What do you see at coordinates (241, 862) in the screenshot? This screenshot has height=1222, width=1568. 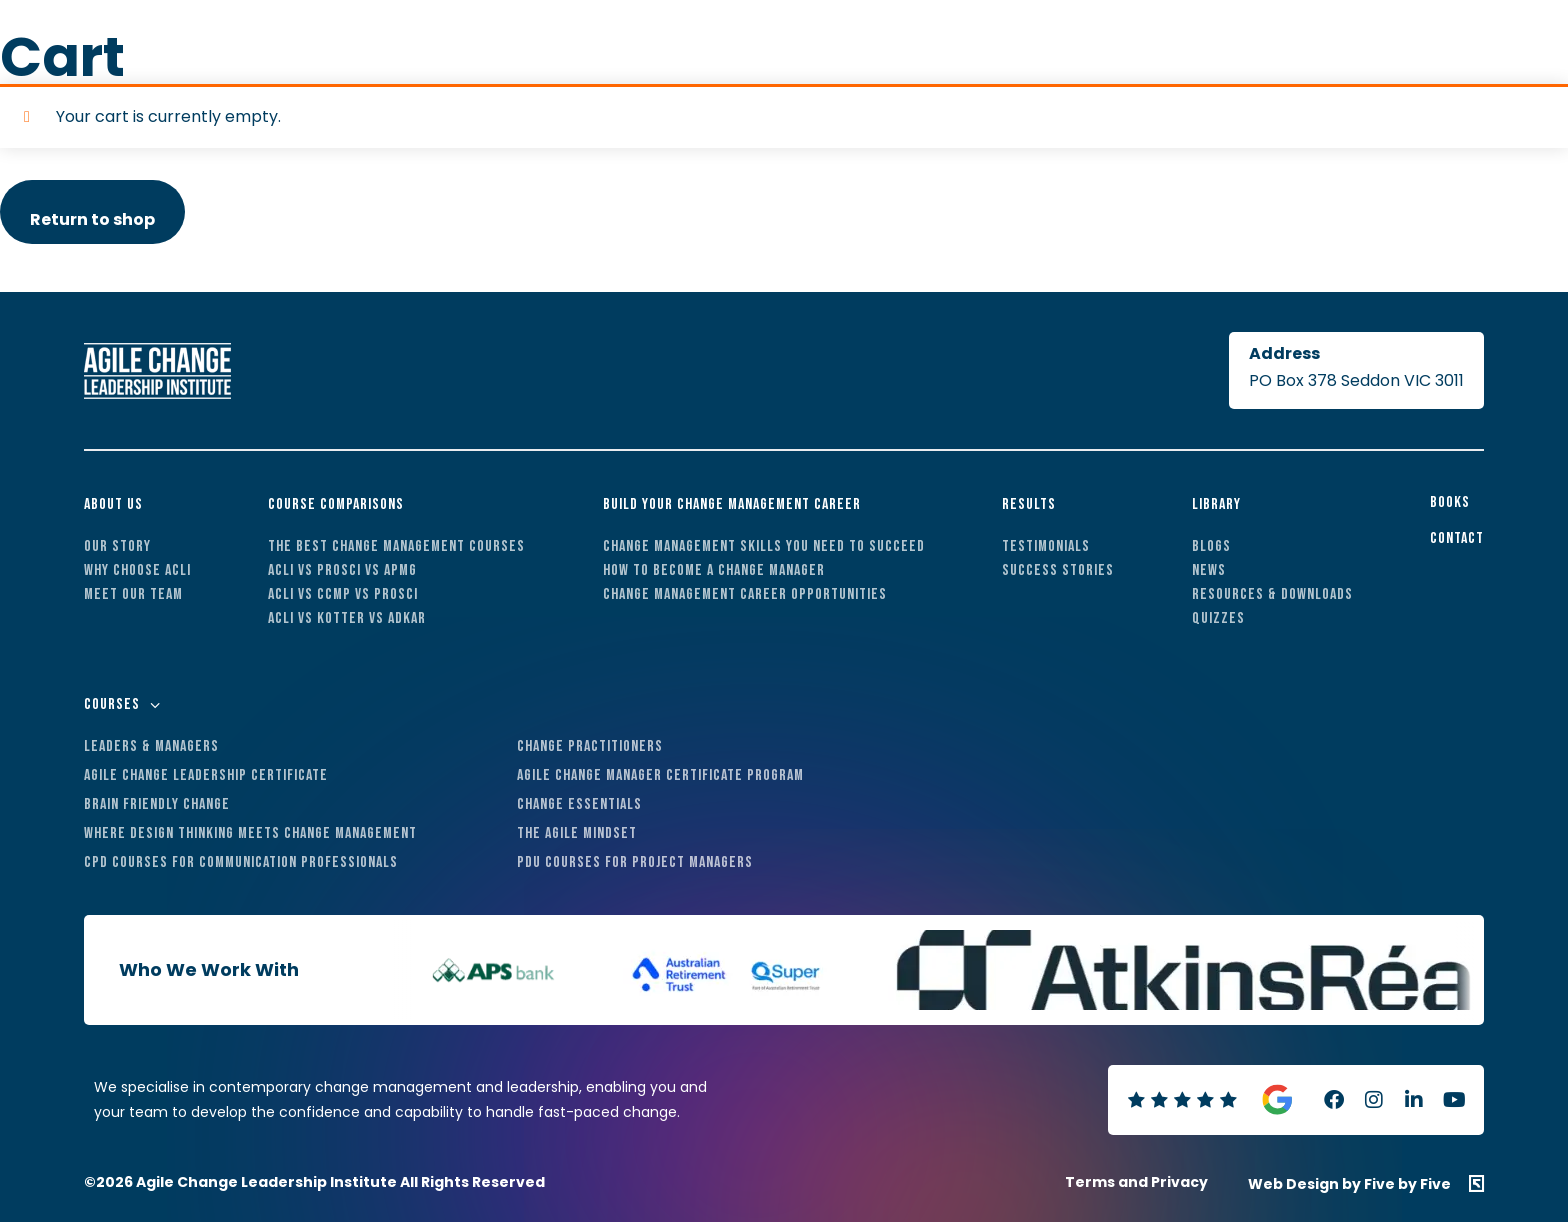 I see `CPD Courses For Communication Professionals` at bounding box center [241, 862].